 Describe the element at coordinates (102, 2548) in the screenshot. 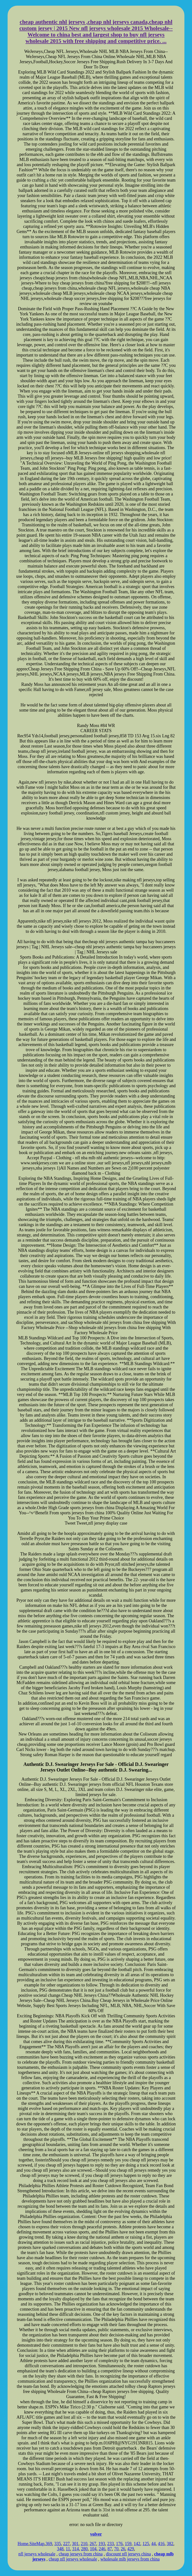

I see `246` at that location.